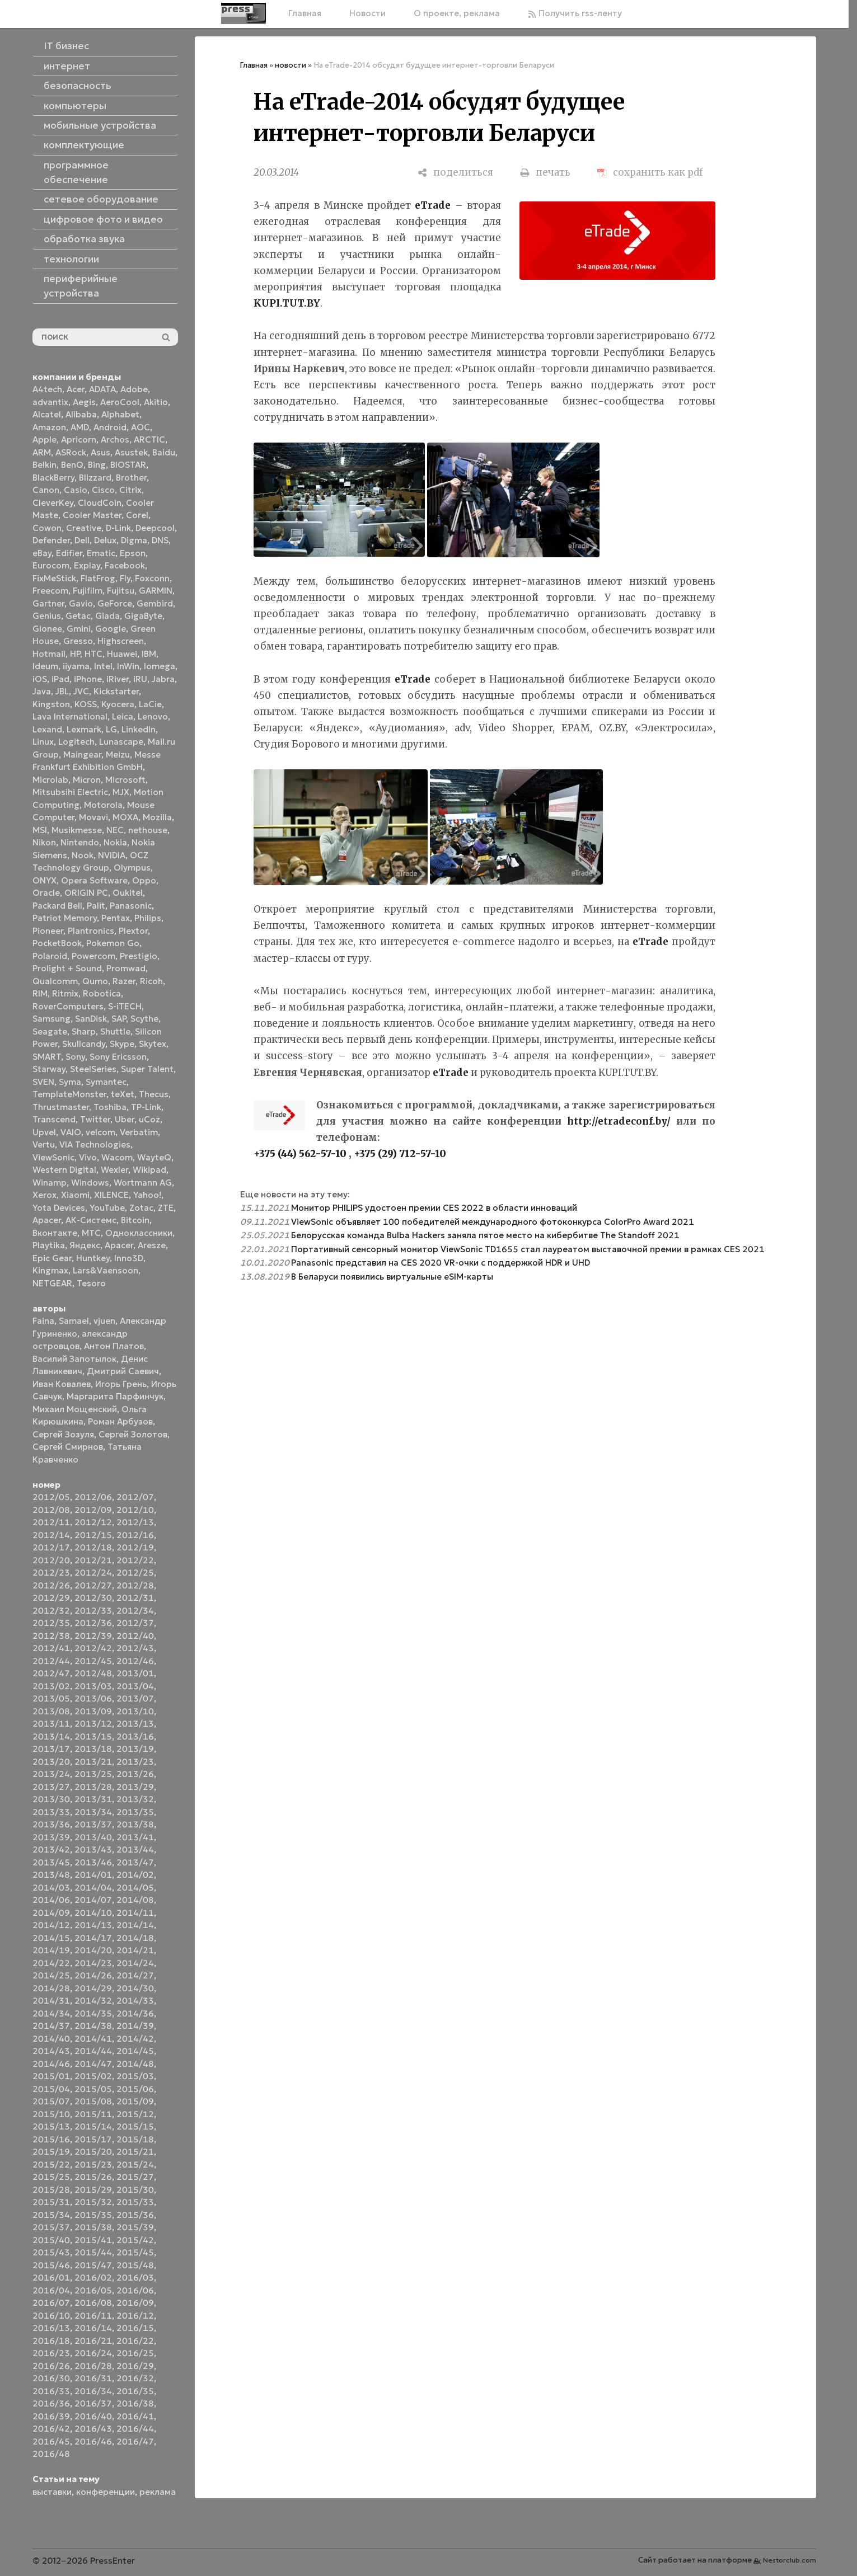  I want to click on Super Talent, so click(147, 1069).